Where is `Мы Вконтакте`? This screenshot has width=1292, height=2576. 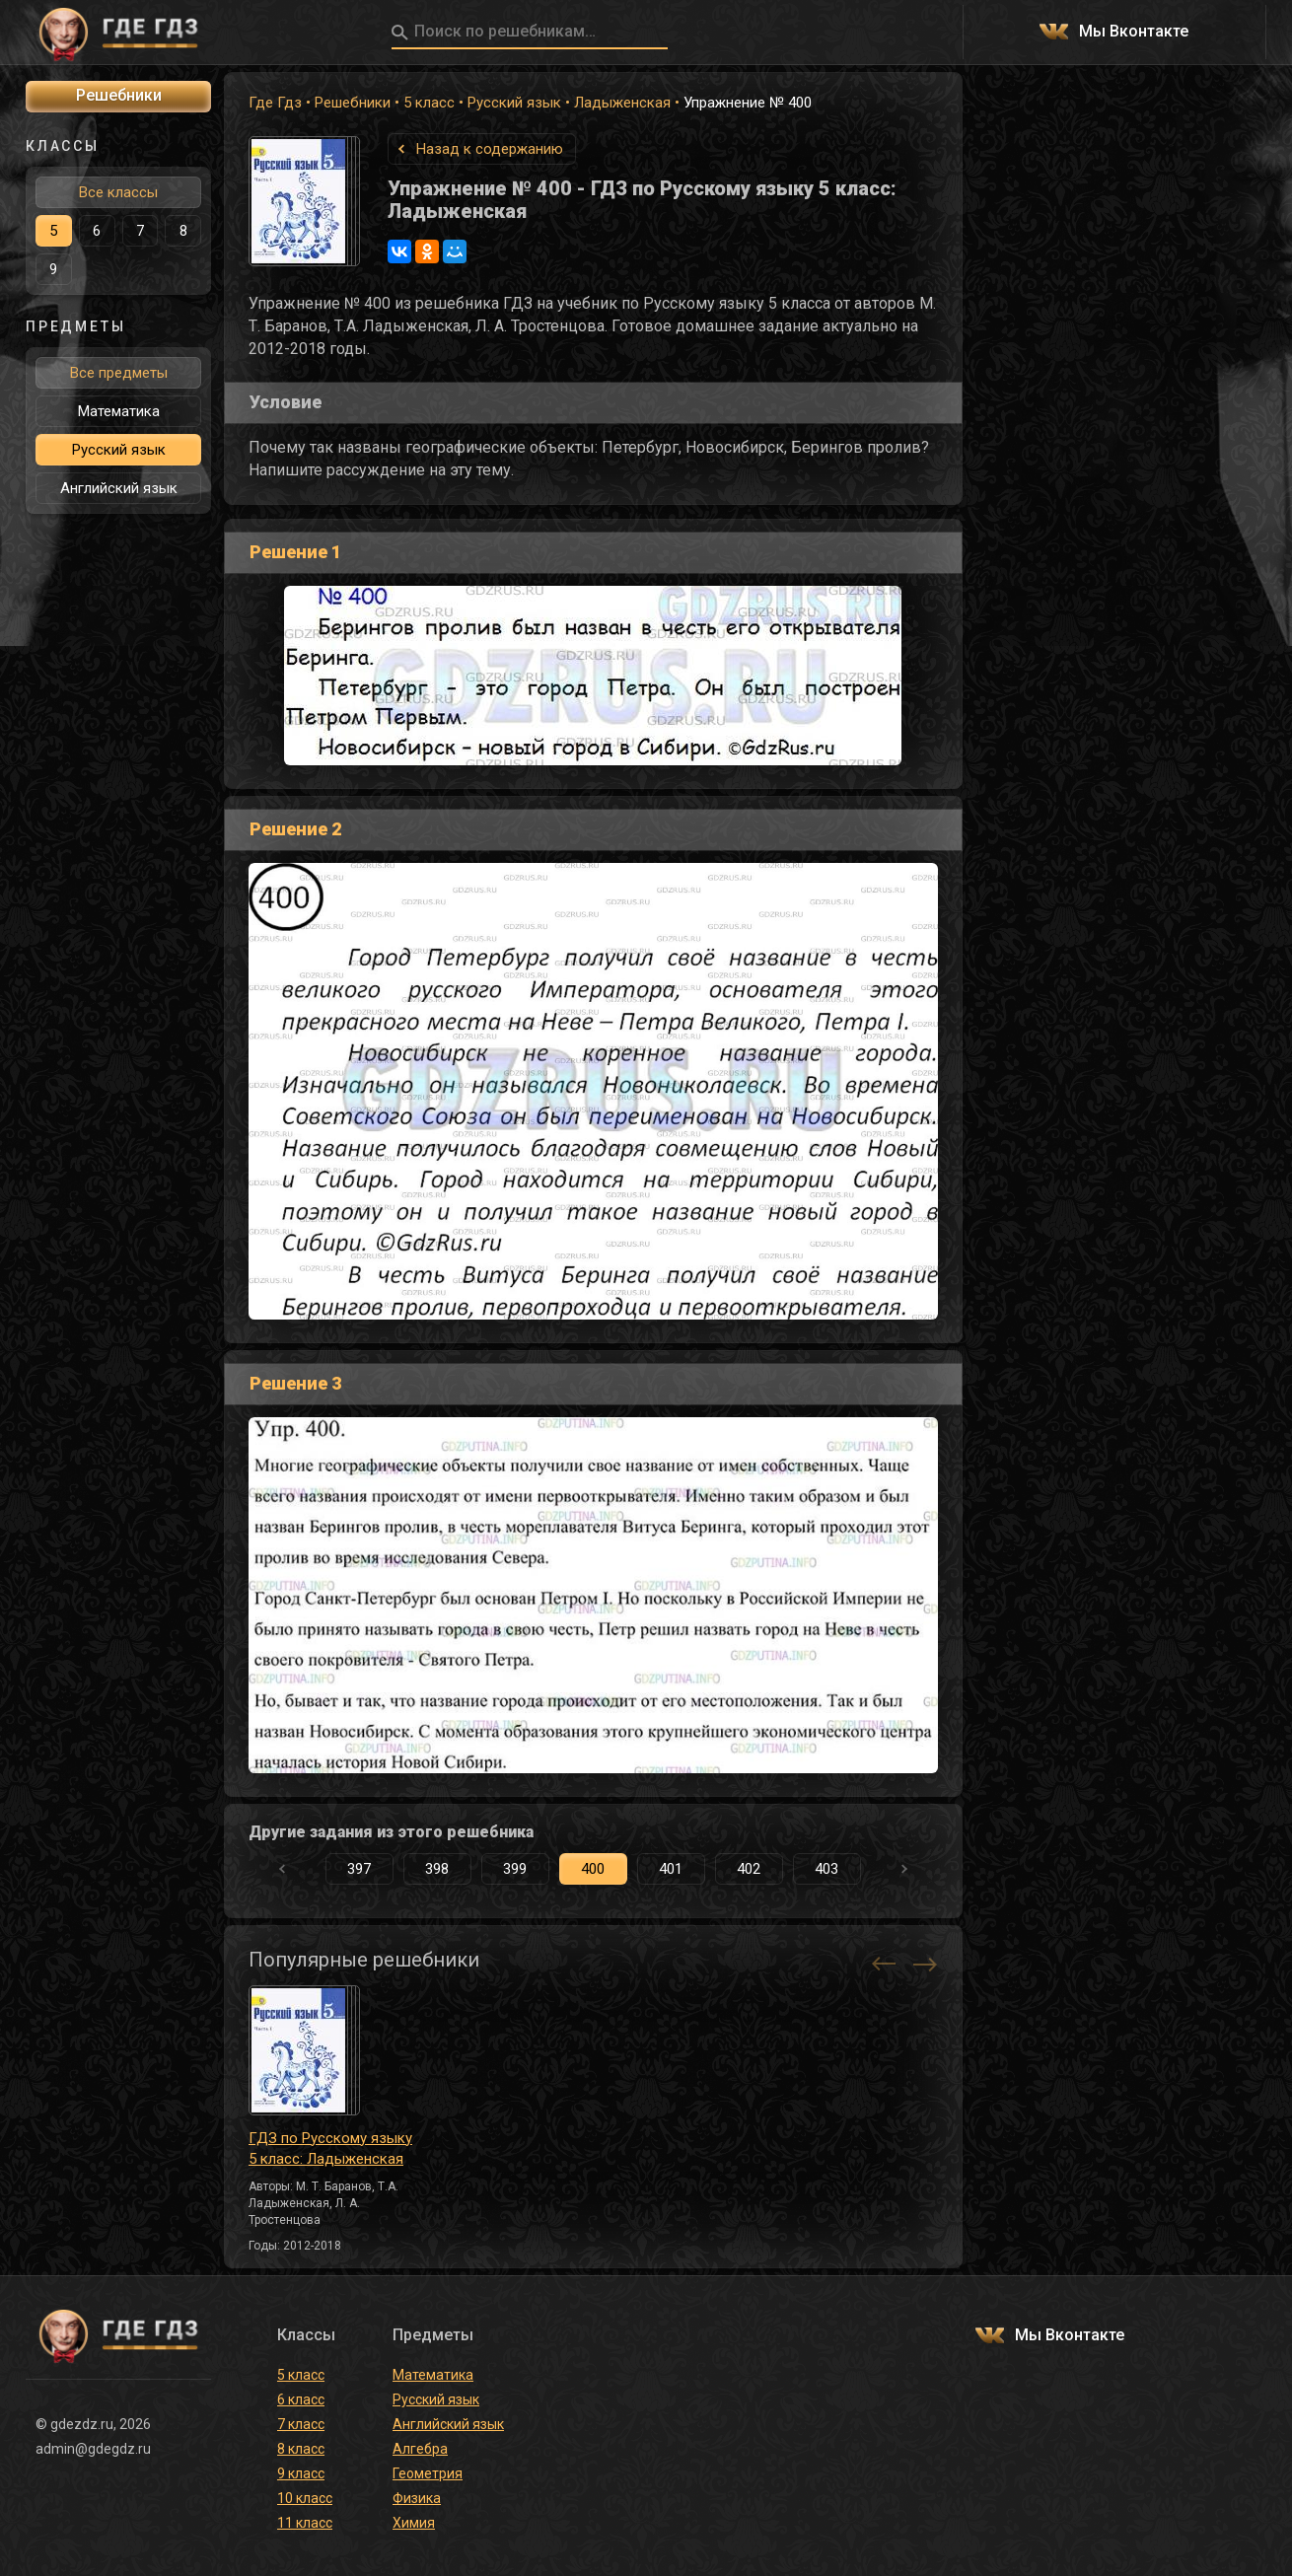
Мы Вконтакте is located at coordinates (1133, 32).